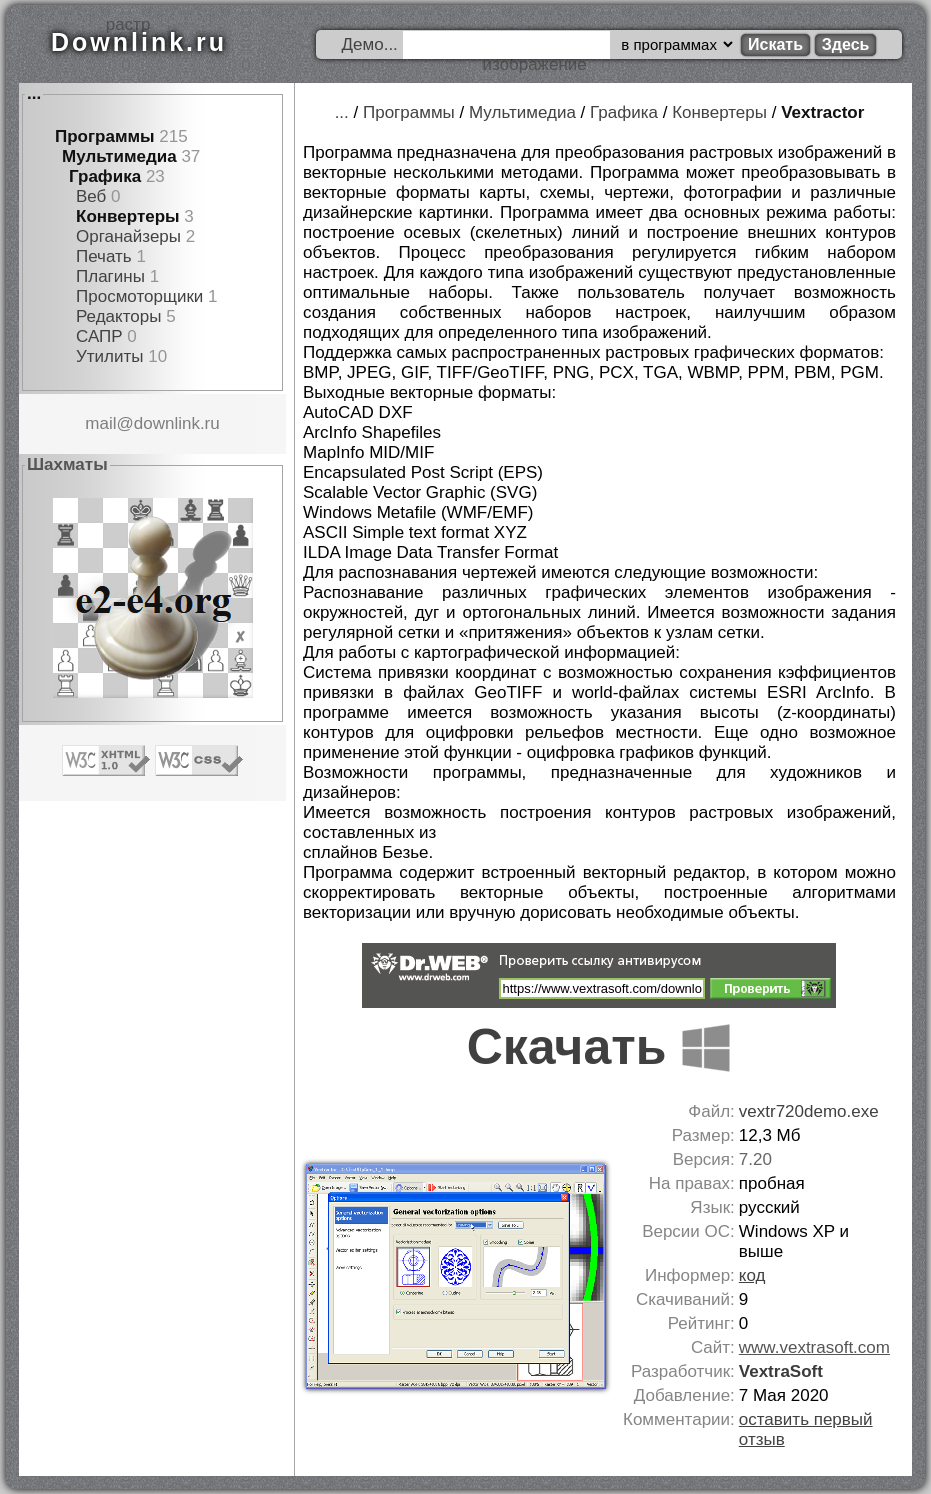  What do you see at coordinates (100, 423) in the screenshot?
I see `mail` at bounding box center [100, 423].